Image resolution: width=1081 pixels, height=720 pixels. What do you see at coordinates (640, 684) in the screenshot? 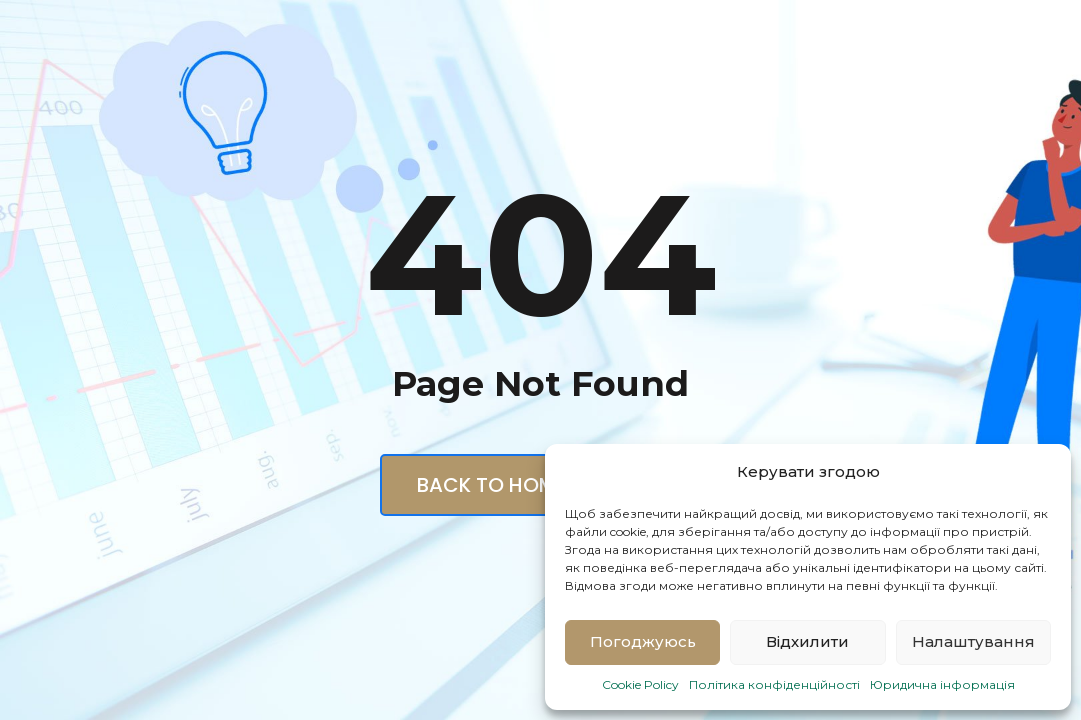
I see `Cookie Policy` at bounding box center [640, 684].